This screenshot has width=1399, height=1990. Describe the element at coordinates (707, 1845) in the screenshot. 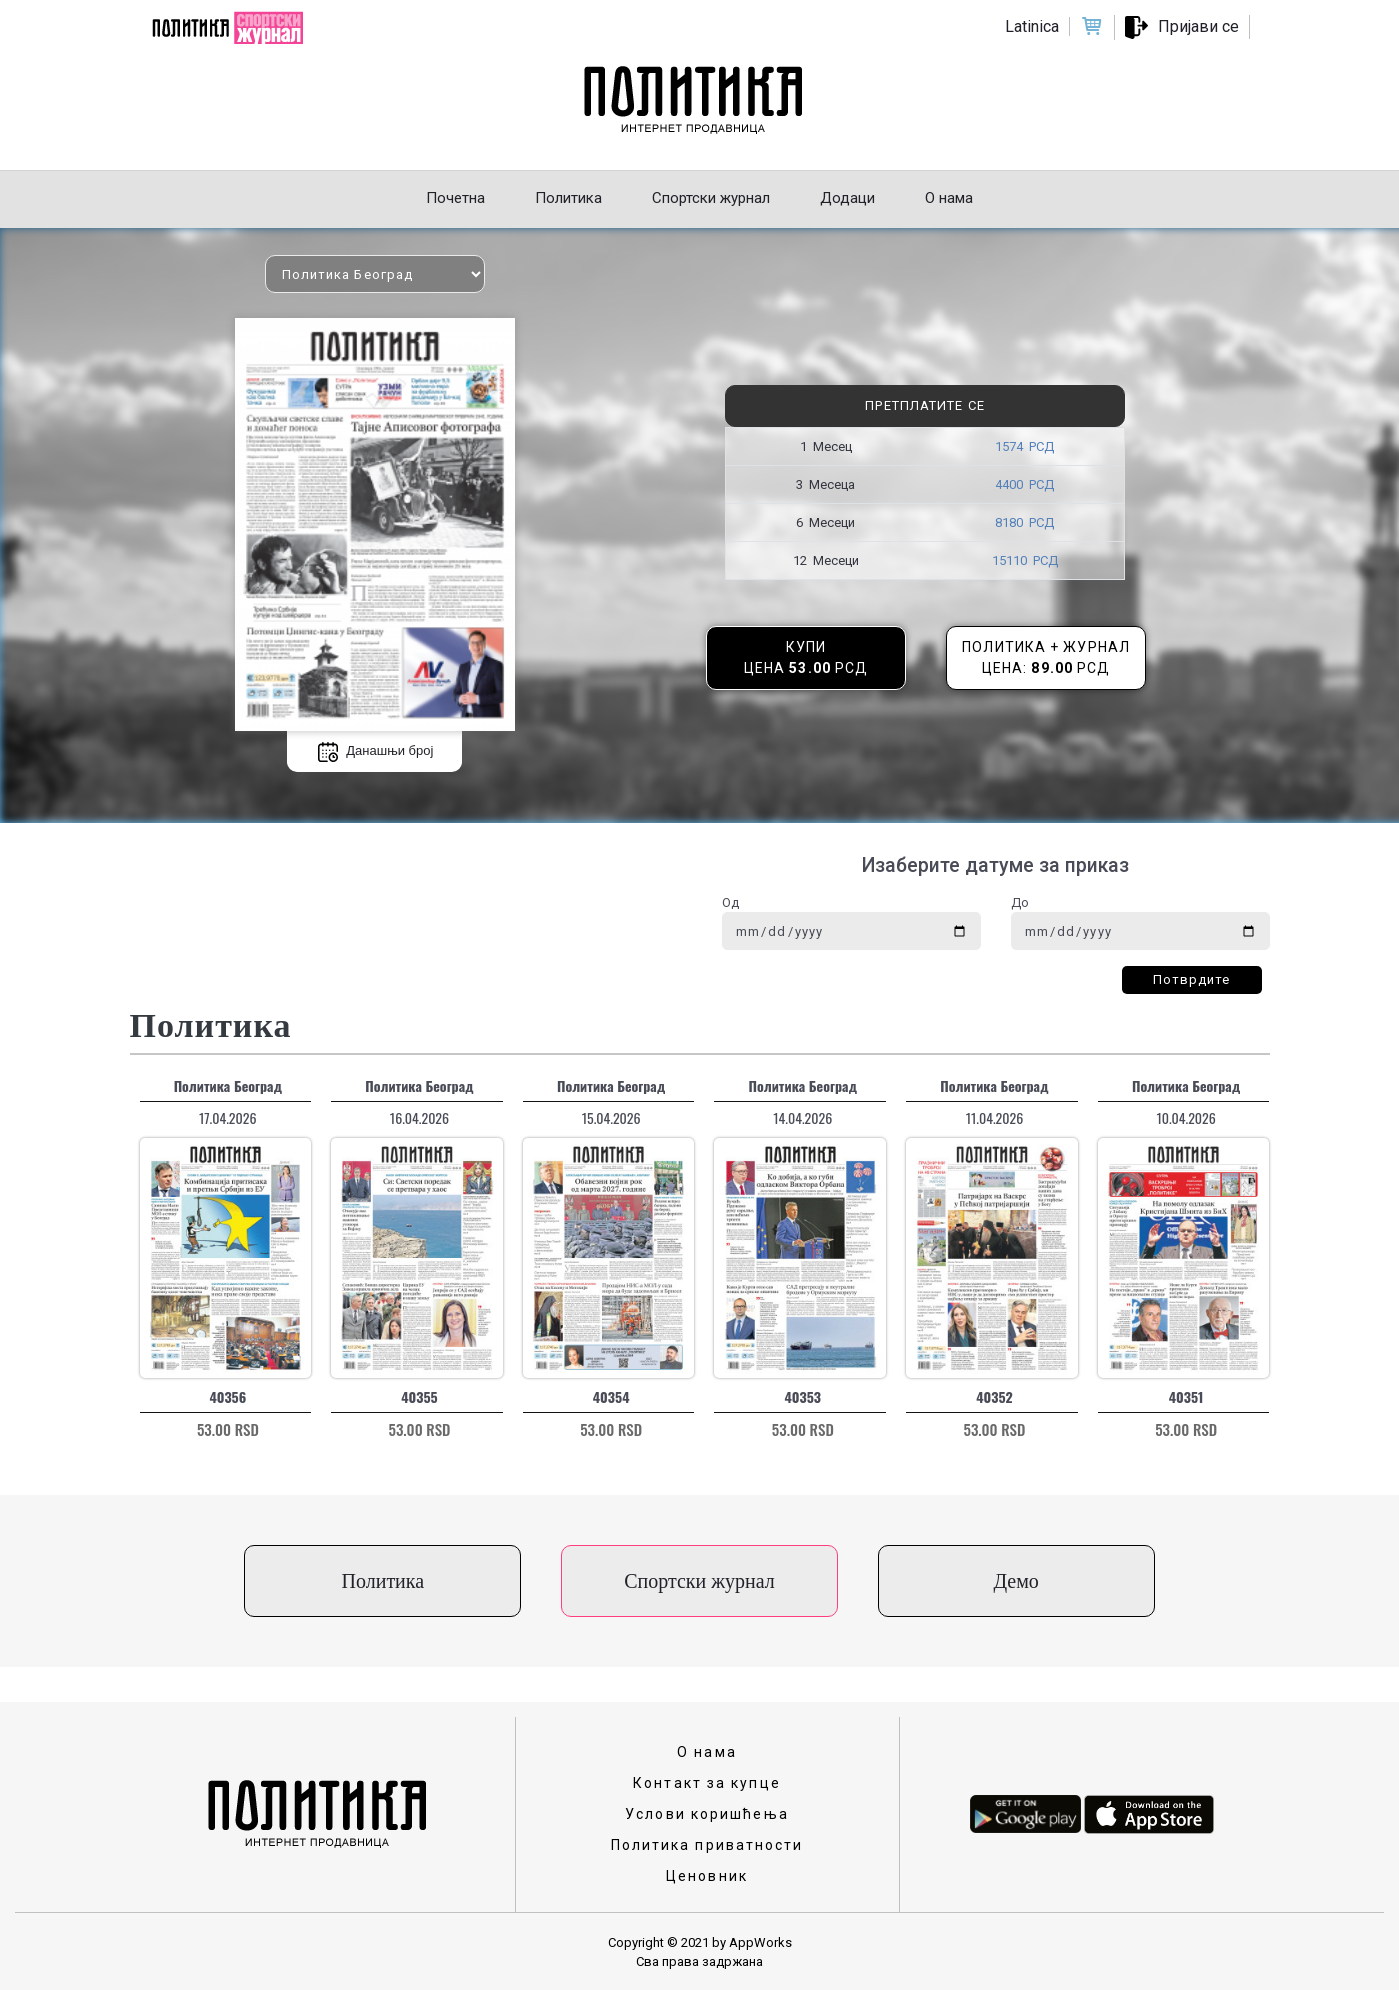

I see `Политика приватности` at that location.